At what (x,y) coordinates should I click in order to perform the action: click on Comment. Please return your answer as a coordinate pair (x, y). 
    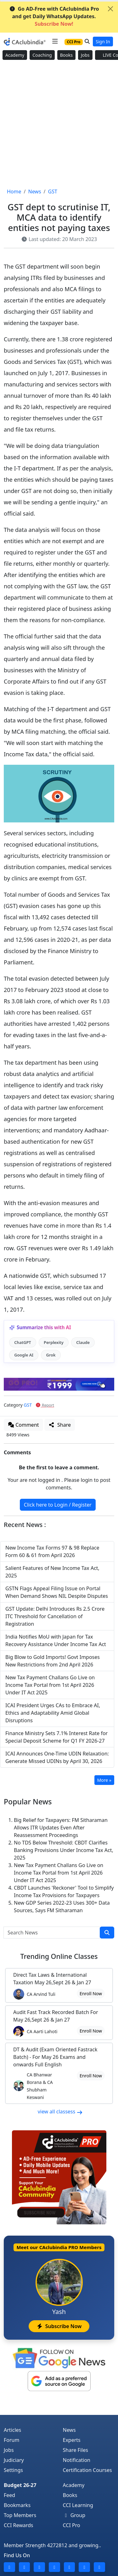
    Looking at the image, I should click on (23, 1424).